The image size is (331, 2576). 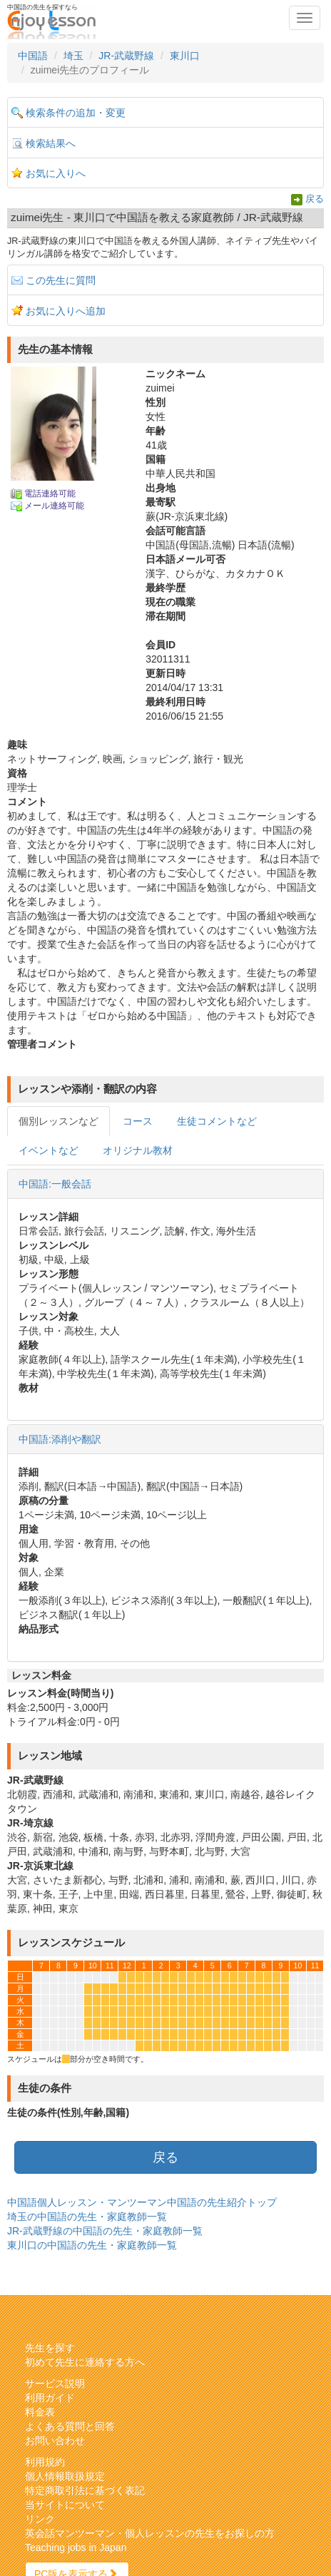 What do you see at coordinates (314, 199) in the screenshot?
I see `戻る` at bounding box center [314, 199].